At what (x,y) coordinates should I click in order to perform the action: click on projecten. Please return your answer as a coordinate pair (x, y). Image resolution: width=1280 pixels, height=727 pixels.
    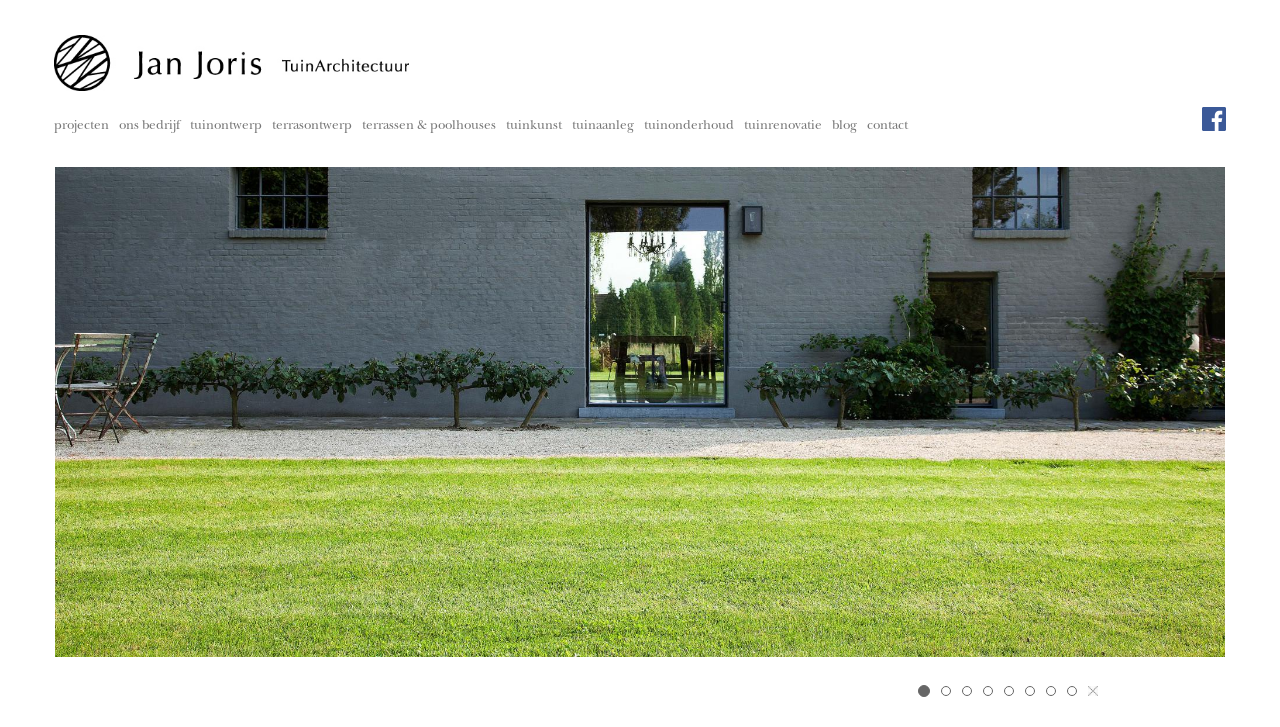
    Looking at the image, I should click on (81, 126).